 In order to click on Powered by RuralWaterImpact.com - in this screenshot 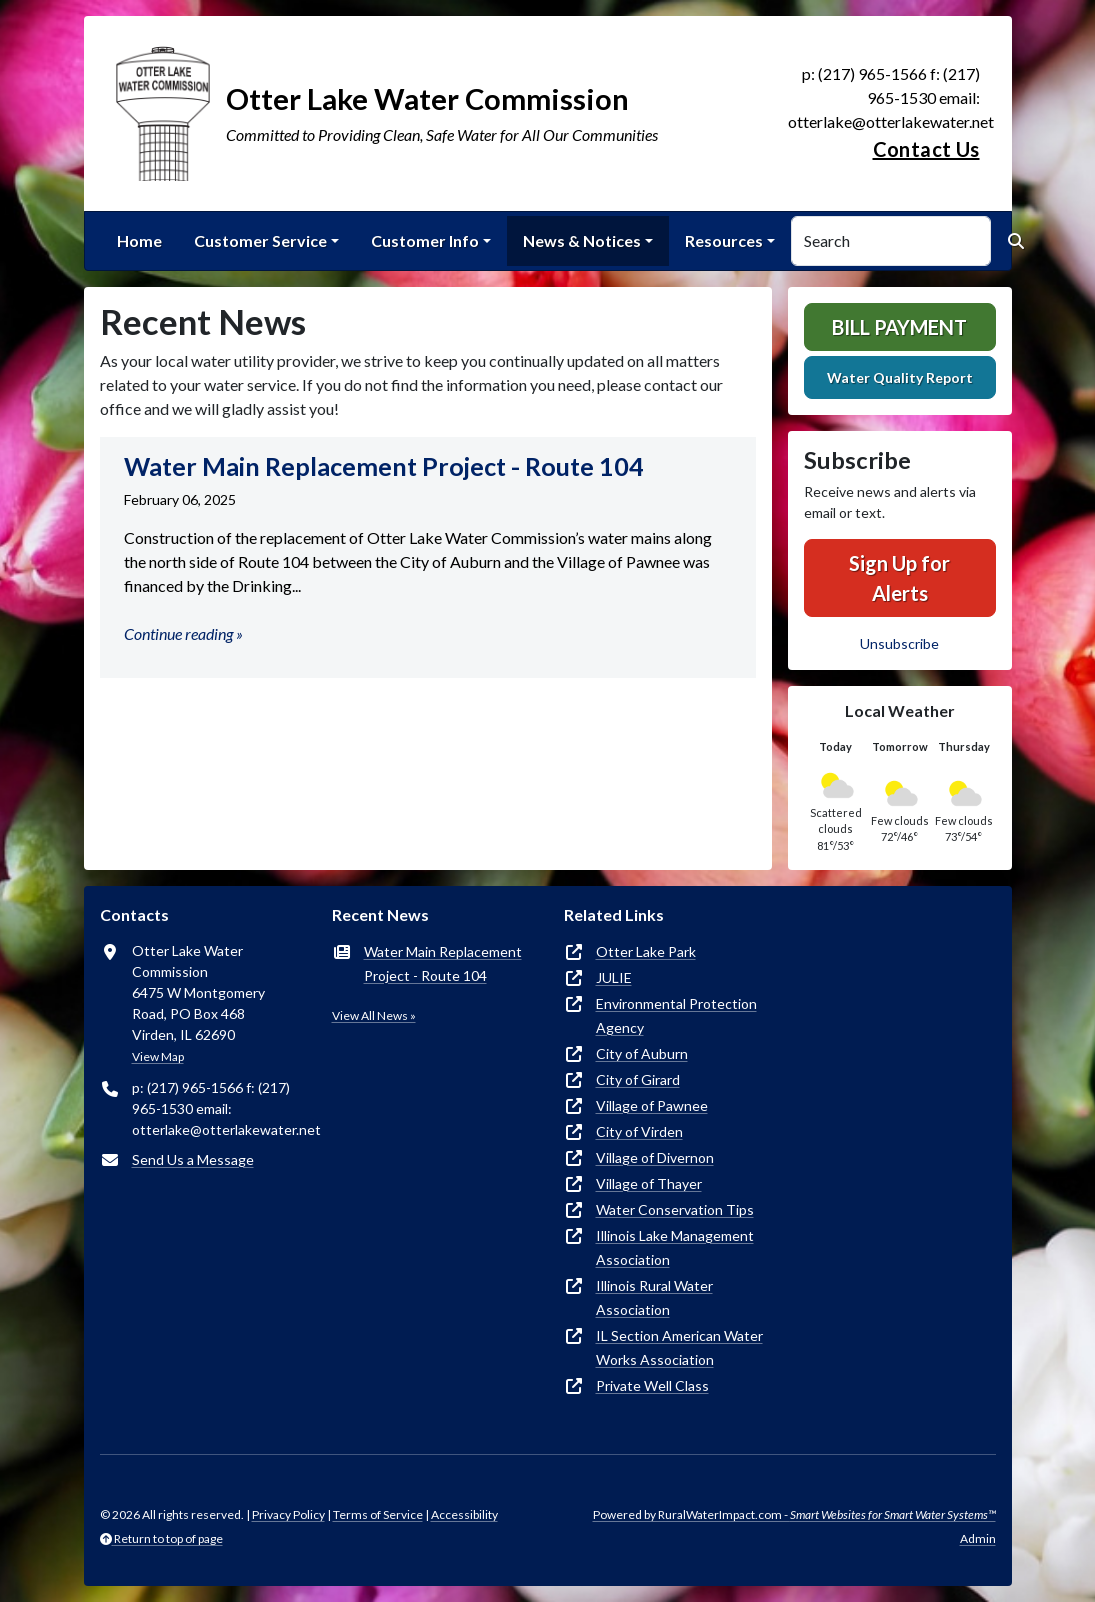, I will do `click(794, 1514)`.